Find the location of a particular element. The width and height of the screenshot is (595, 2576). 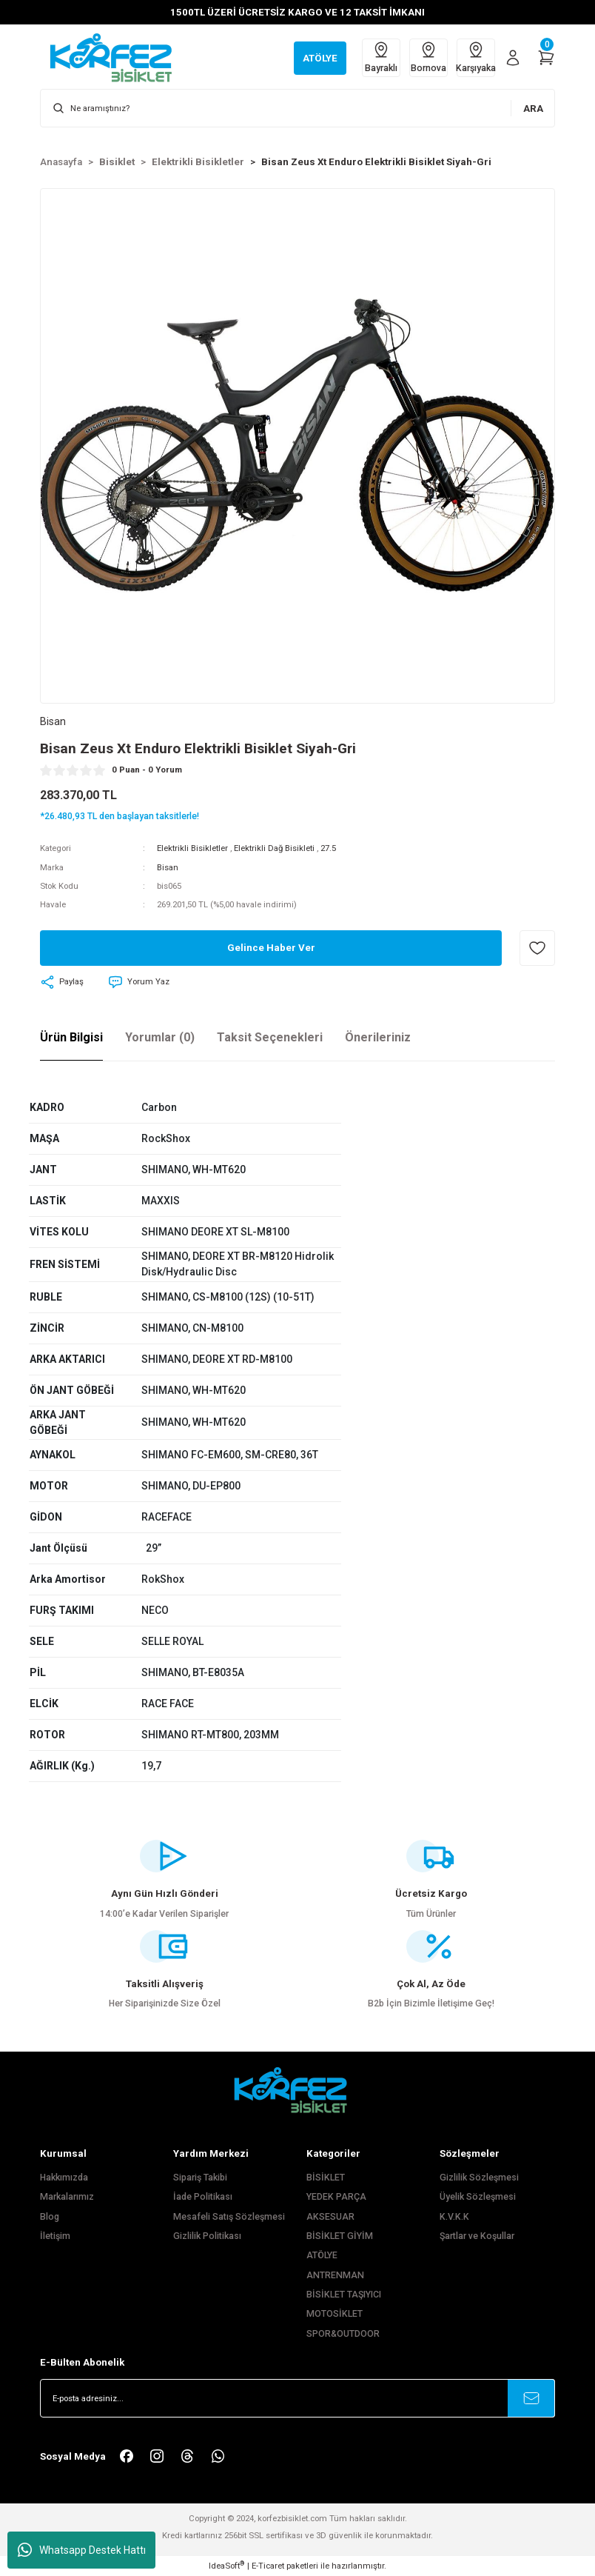

İletişim is located at coordinates (55, 2236).